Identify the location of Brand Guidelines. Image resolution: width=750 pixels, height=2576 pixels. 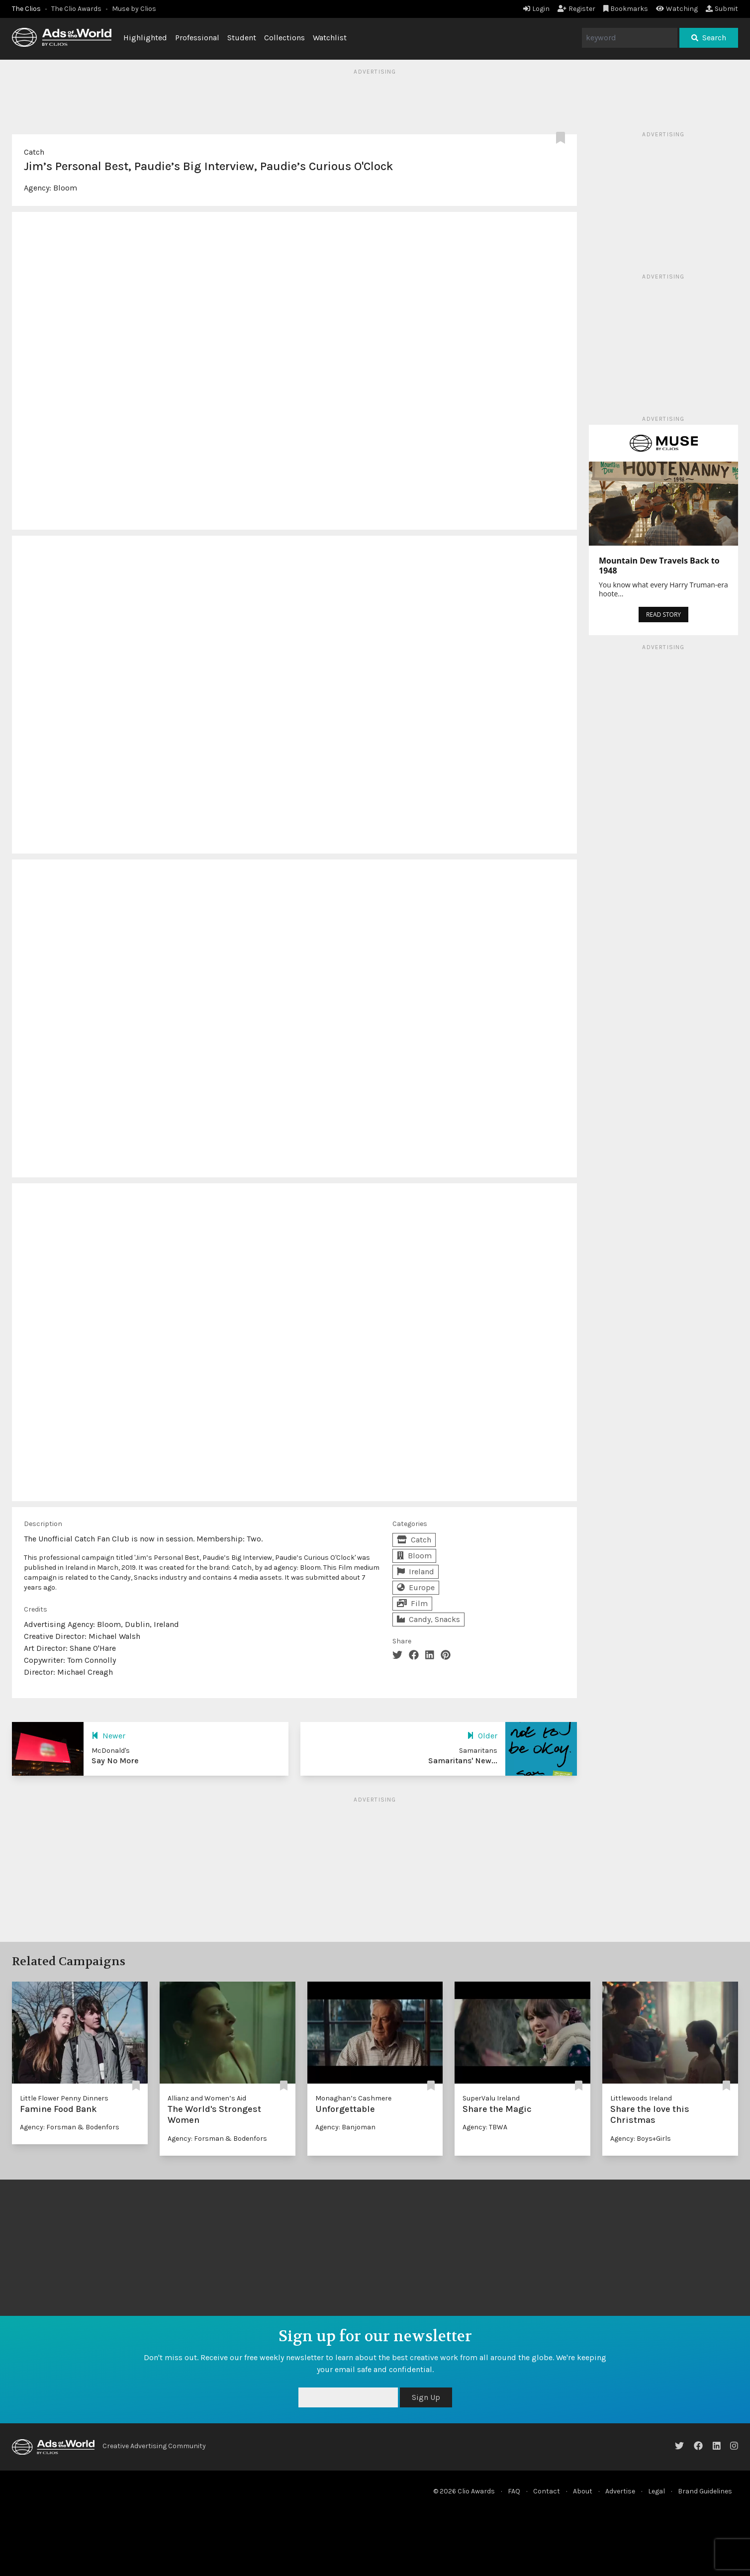
(705, 2491).